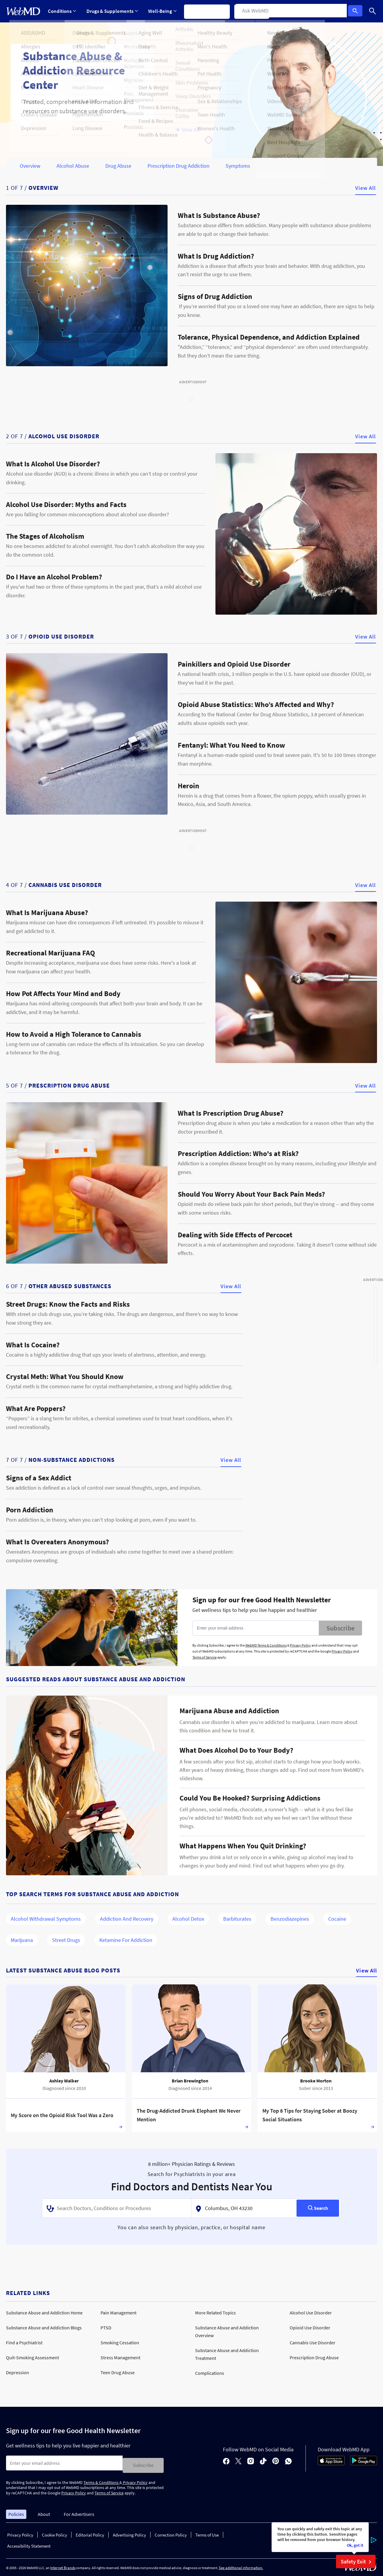  What do you see at coordinates (22, 1940) in the screenshot?
I see `Marijuana` at bounding box center [22, 1940].